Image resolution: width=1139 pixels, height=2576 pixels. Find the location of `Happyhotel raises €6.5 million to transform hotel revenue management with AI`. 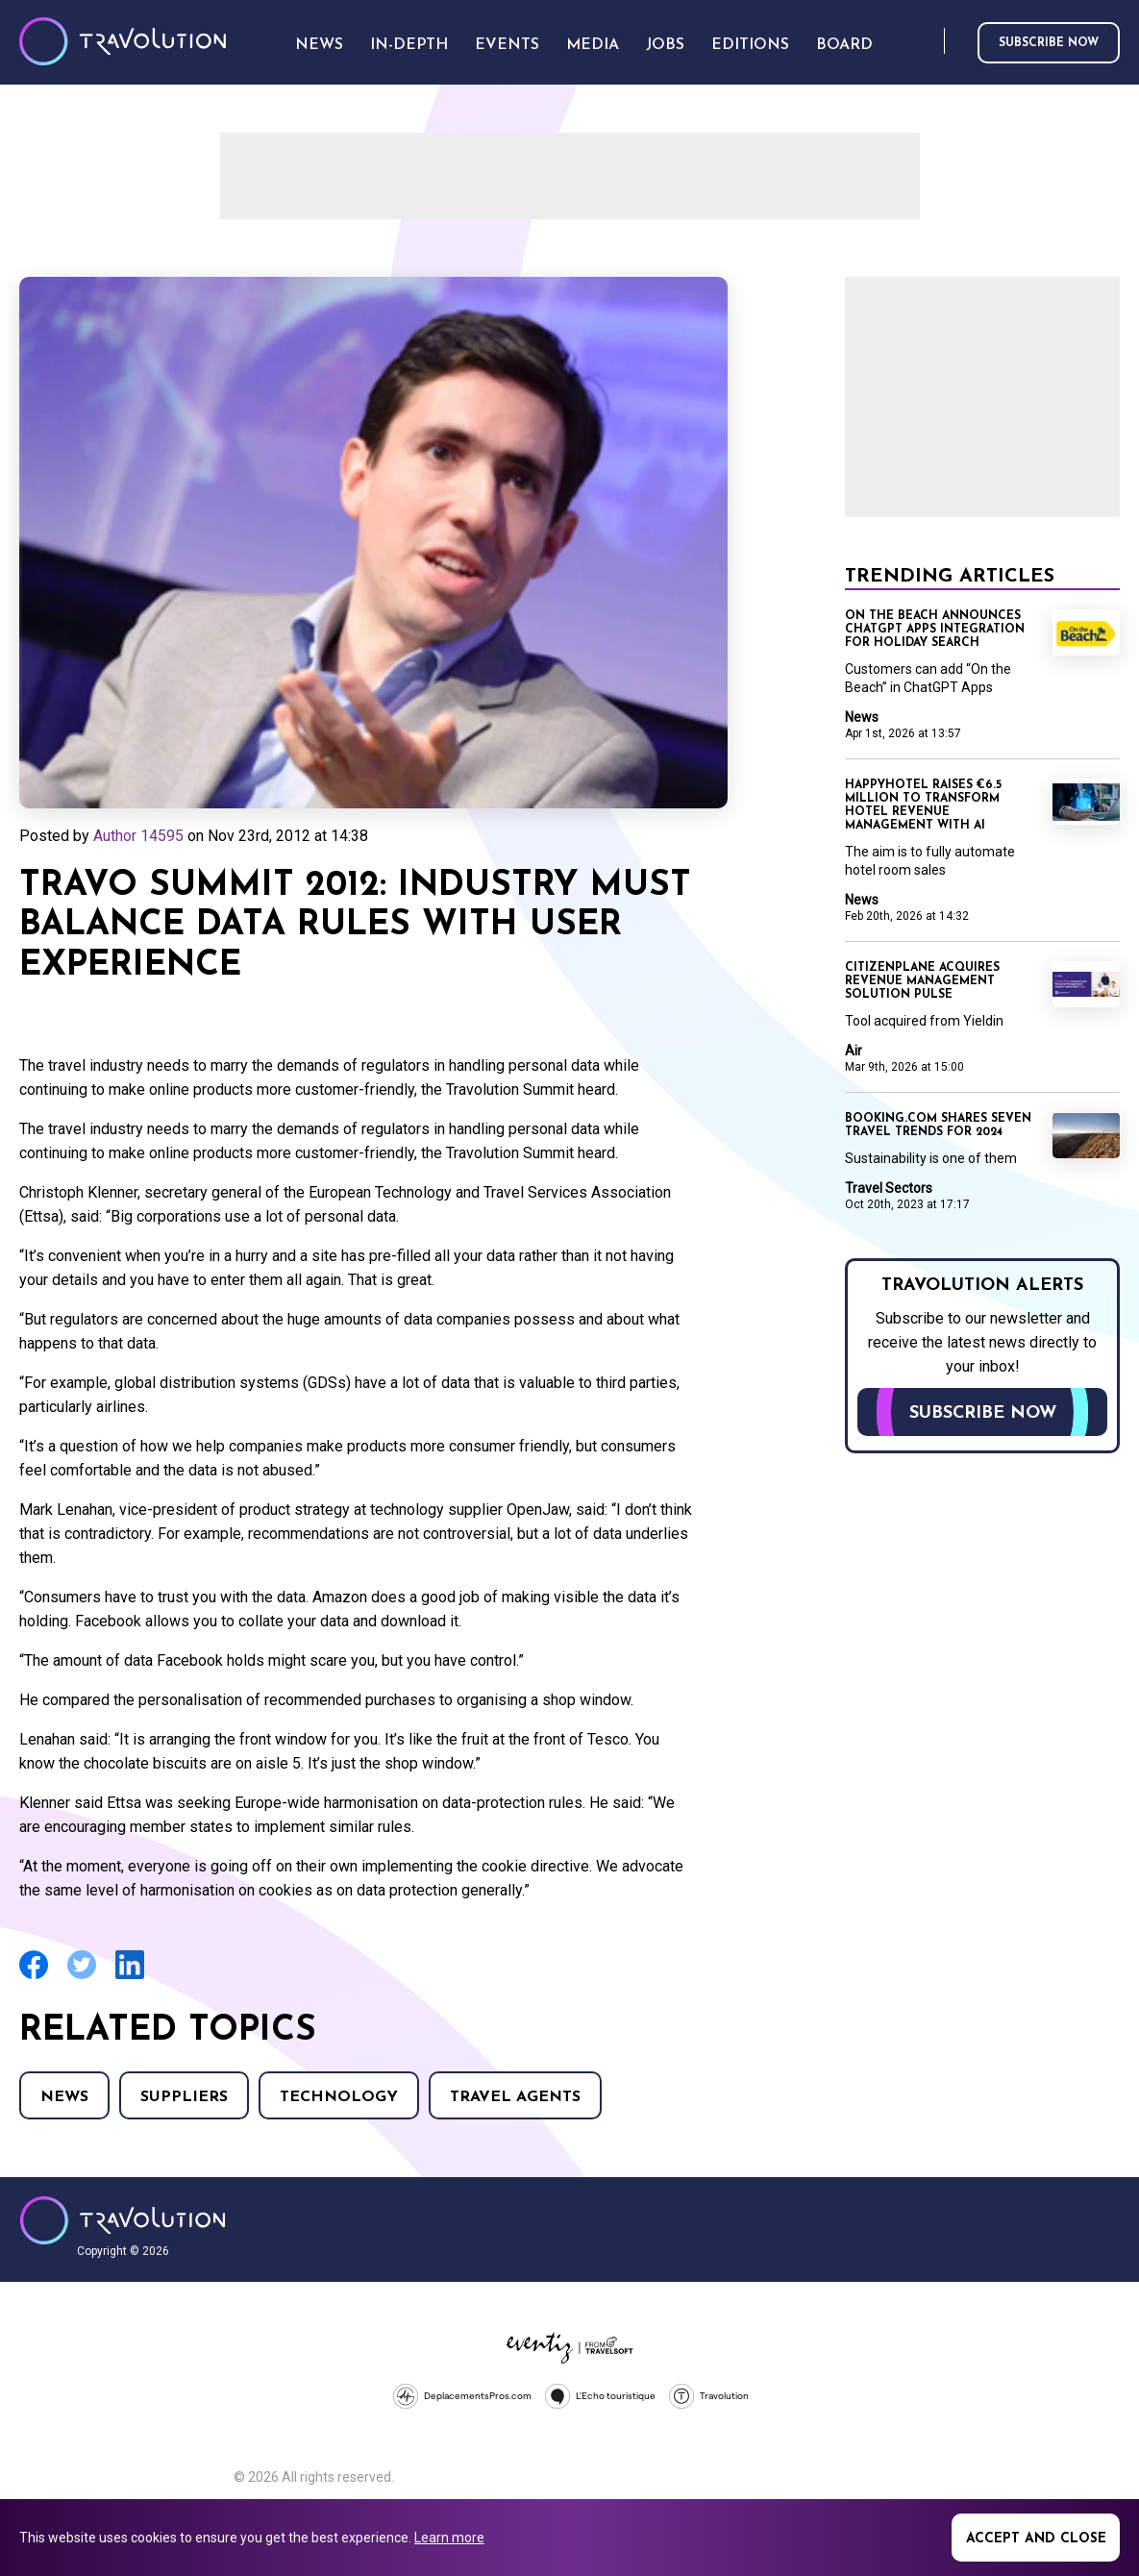

Happyhotel raises €6.5 million to transform hotel revenue management with AI is located at coordinates (923, 805).